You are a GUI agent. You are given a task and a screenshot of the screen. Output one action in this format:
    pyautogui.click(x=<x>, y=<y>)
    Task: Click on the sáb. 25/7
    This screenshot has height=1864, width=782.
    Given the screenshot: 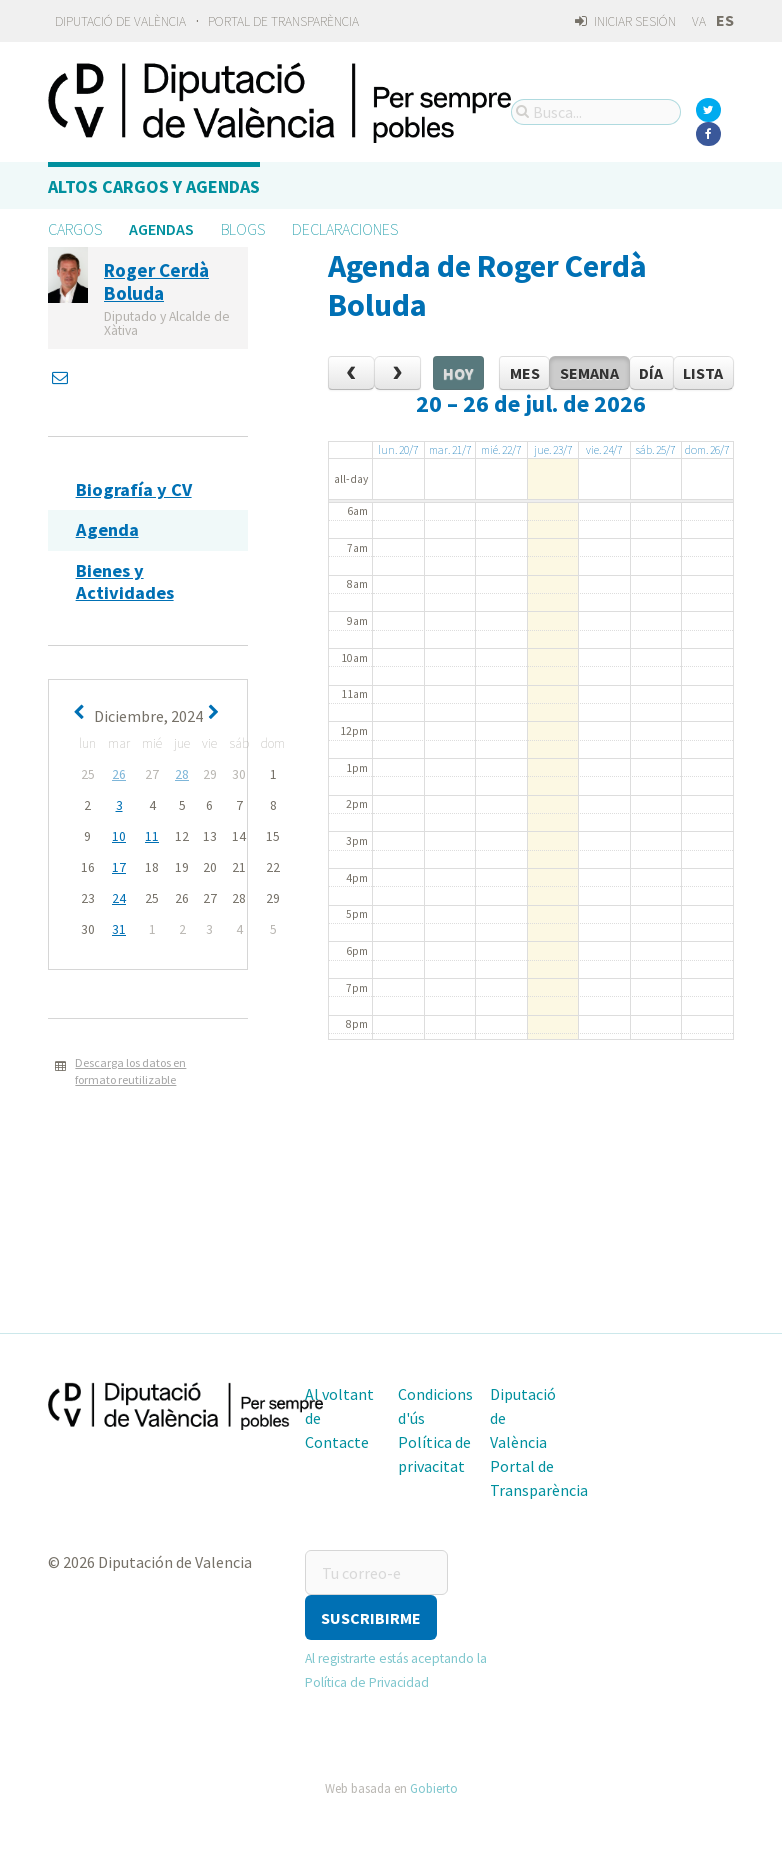 What is the action you would take?
    pyautogui.click(x=655, y=450)
    